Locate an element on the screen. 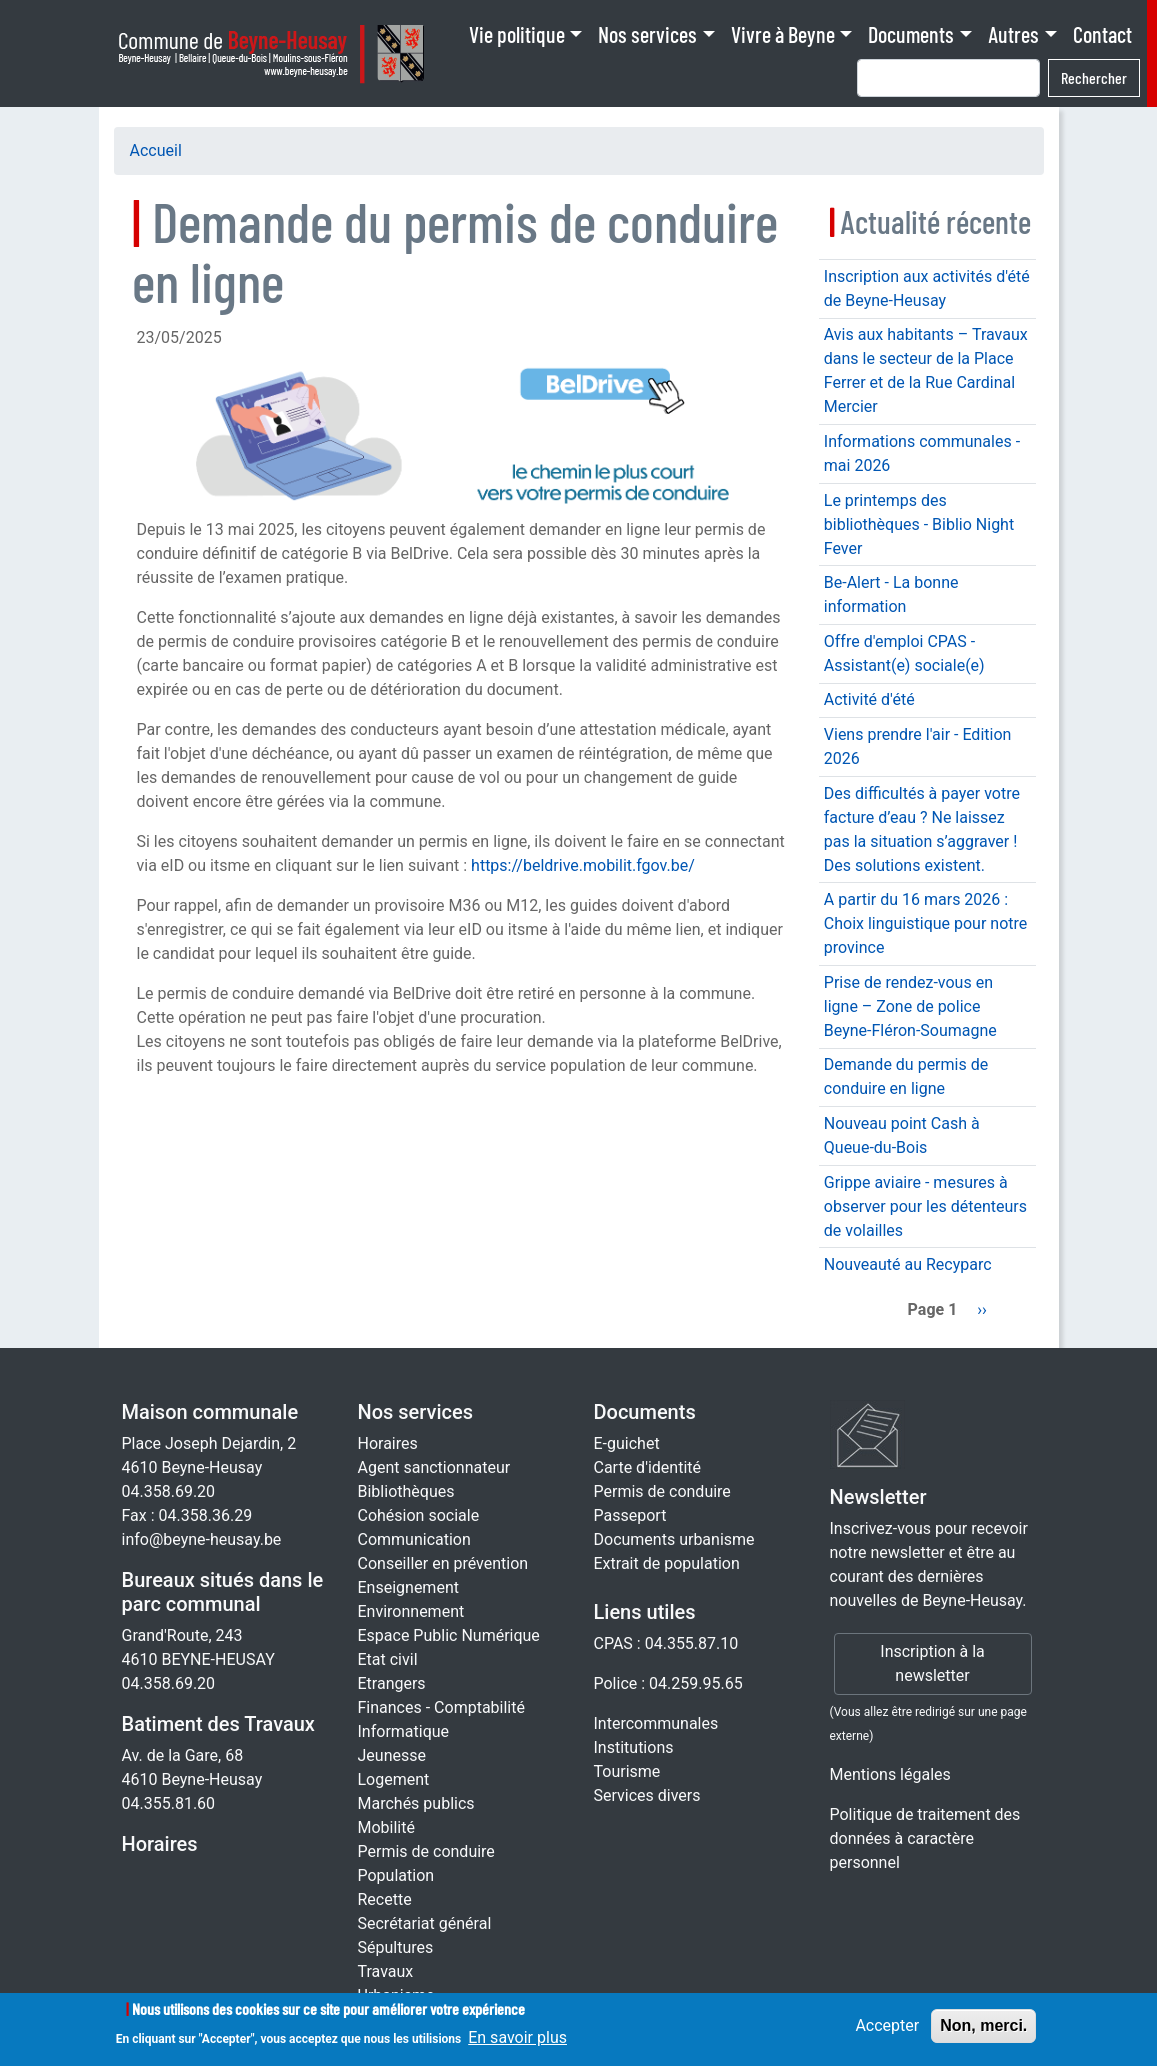 The width and height of the screenshot is (1157, 2066). Logement is located at coordinates (394, 1779).